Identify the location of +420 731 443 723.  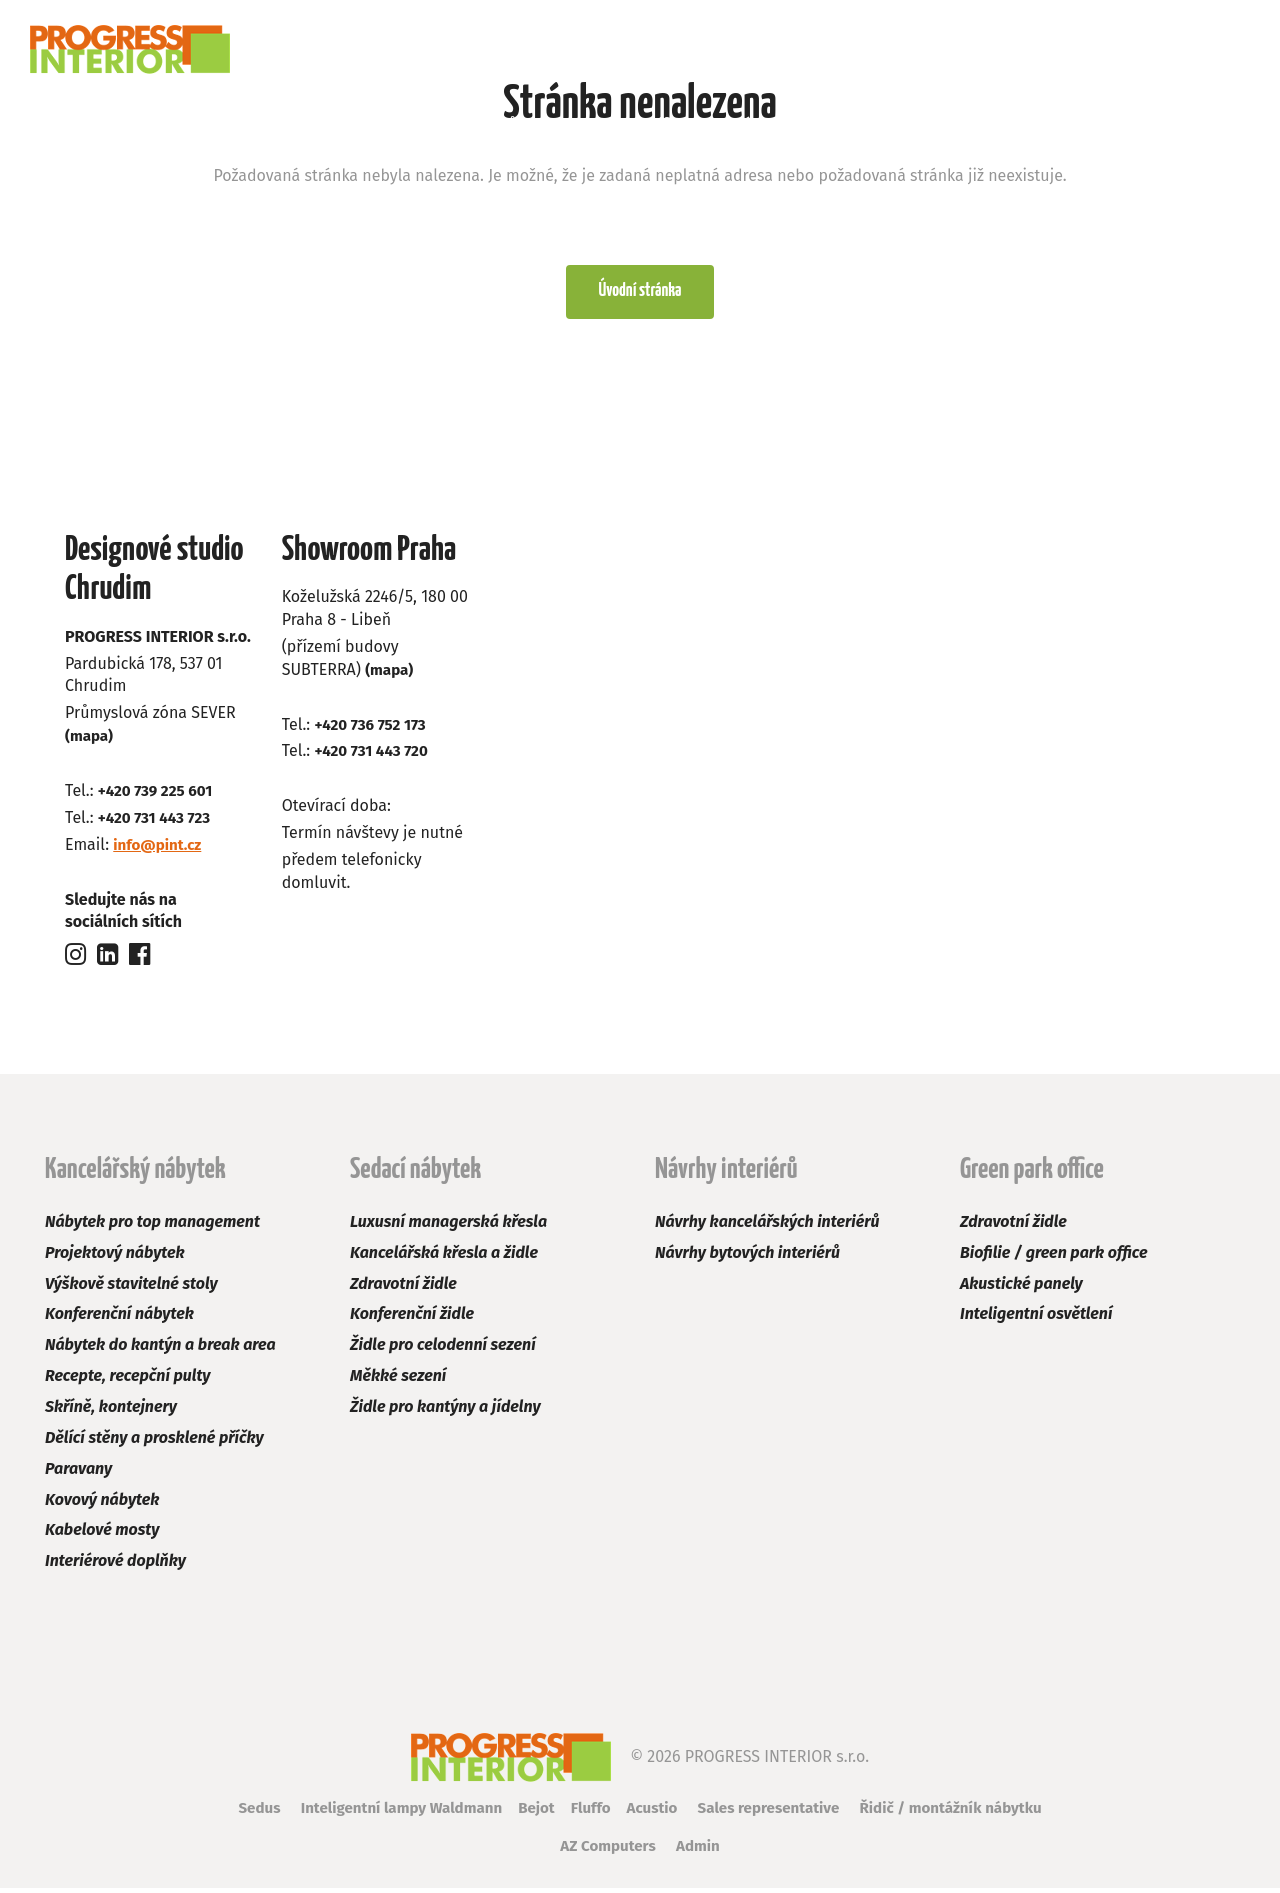
(157, 822).